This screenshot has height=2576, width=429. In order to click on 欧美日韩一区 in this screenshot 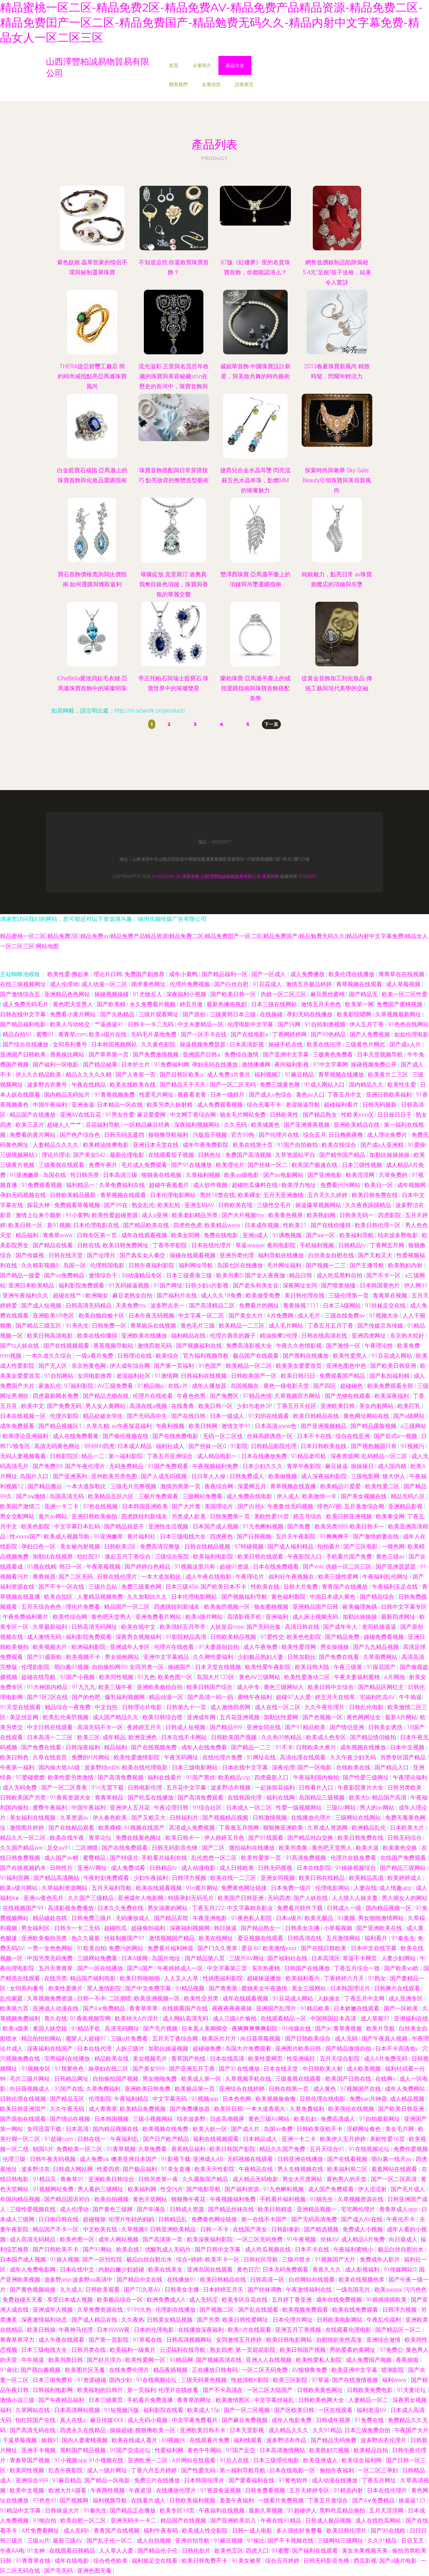, I will do `click(26, 1225)`.